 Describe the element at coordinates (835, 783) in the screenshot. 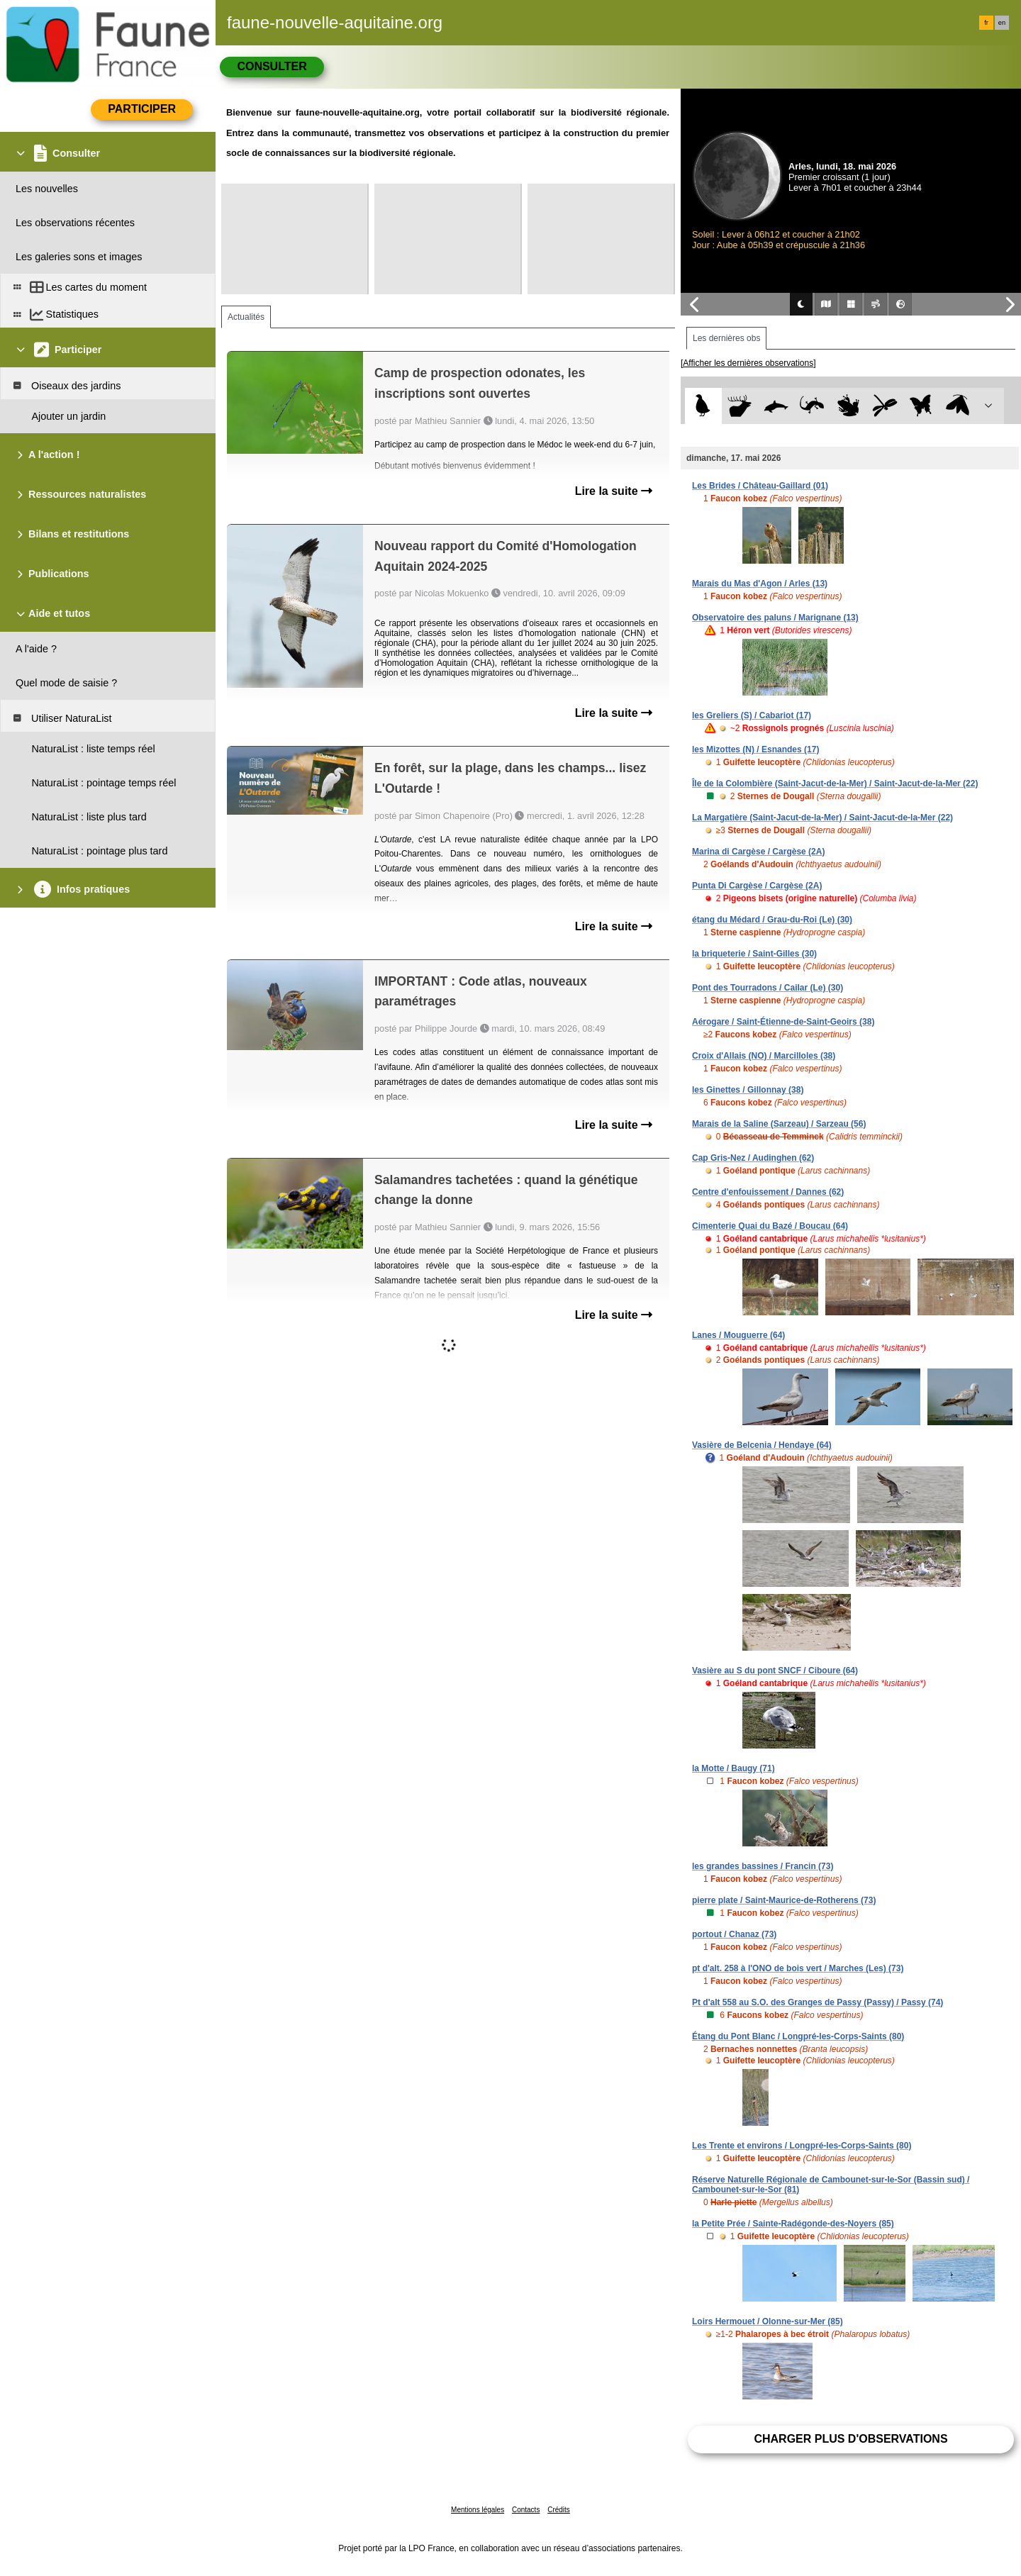

I see `Île de la Colombière (Saint-Jacut-de-la-Mer) / Saint-Jacut-de-la-Mer (22)` at that location.